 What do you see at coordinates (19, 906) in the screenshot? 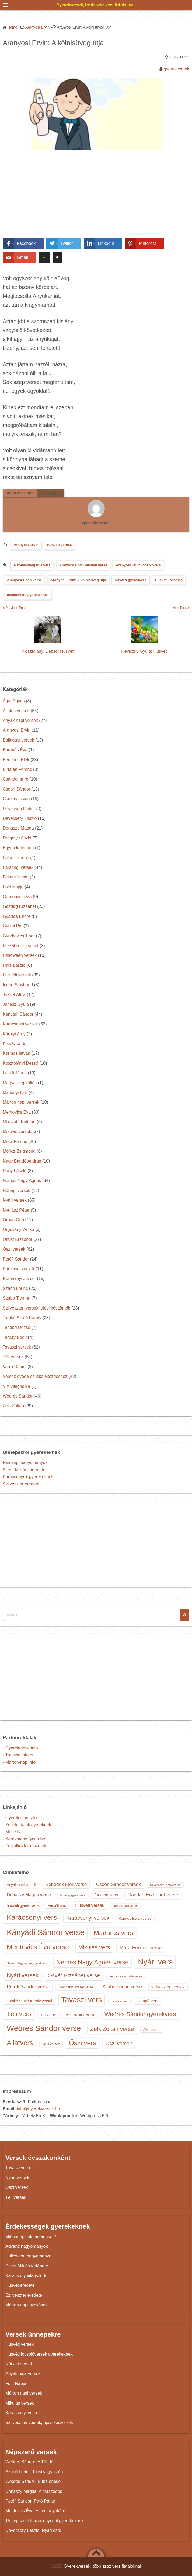
I see `Gazdag Erzsébet` at bounding box center [19, 906].